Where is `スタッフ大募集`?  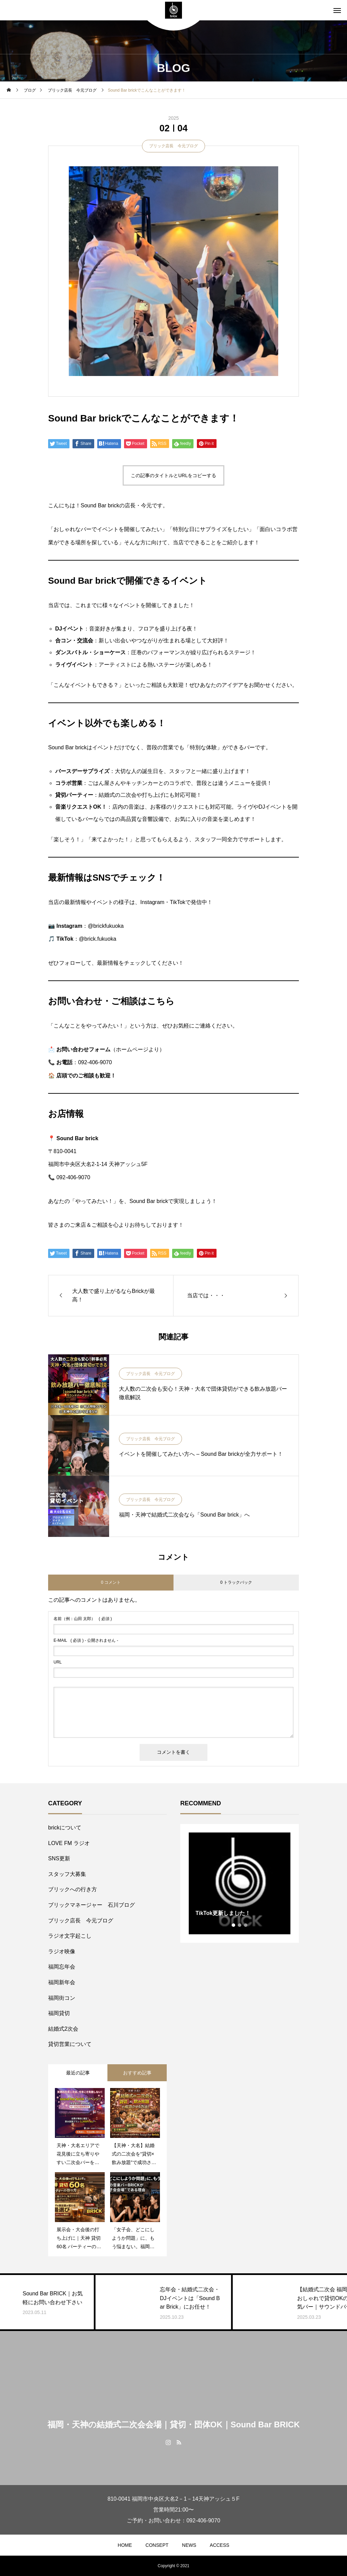
スタッフ大募集 is located at coordinates (67, 1874).